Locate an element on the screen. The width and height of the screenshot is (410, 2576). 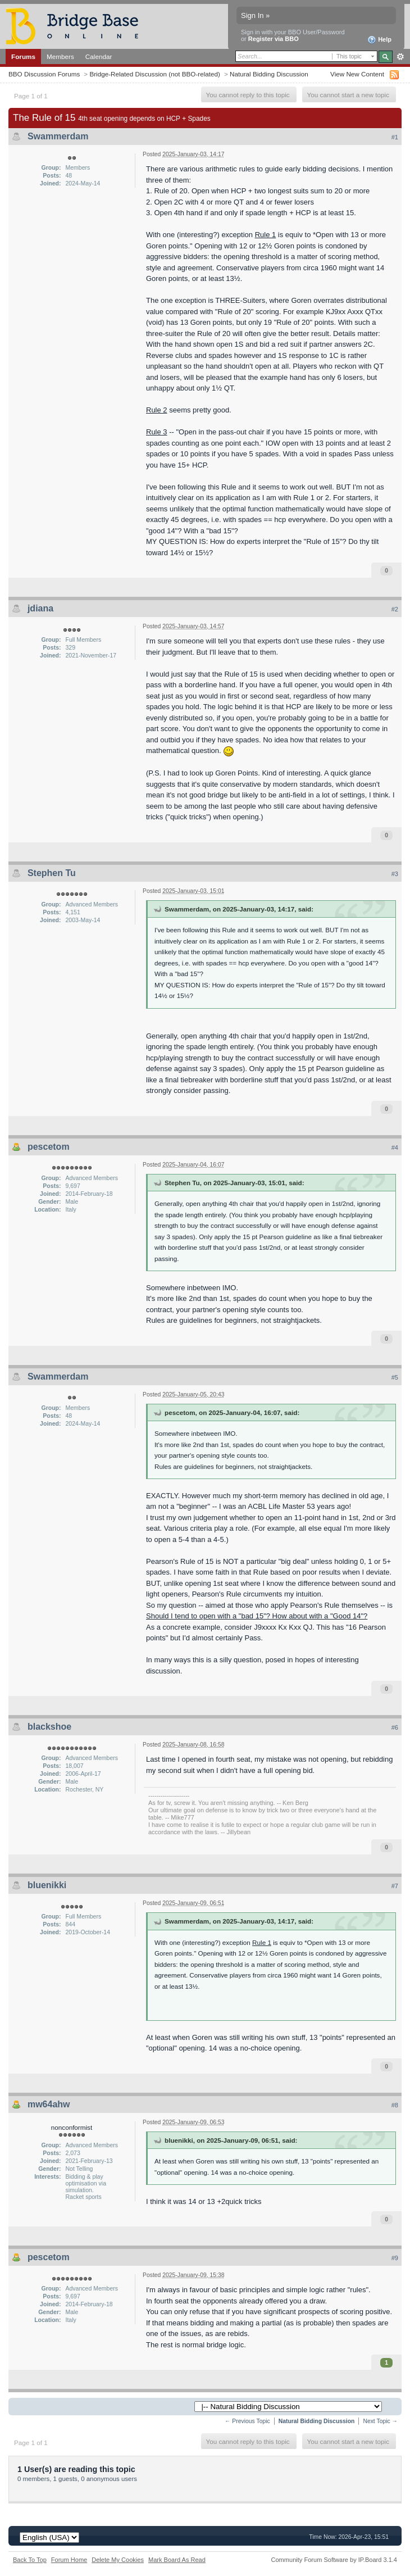
Register via BBO is located at coordinates (273, 38).